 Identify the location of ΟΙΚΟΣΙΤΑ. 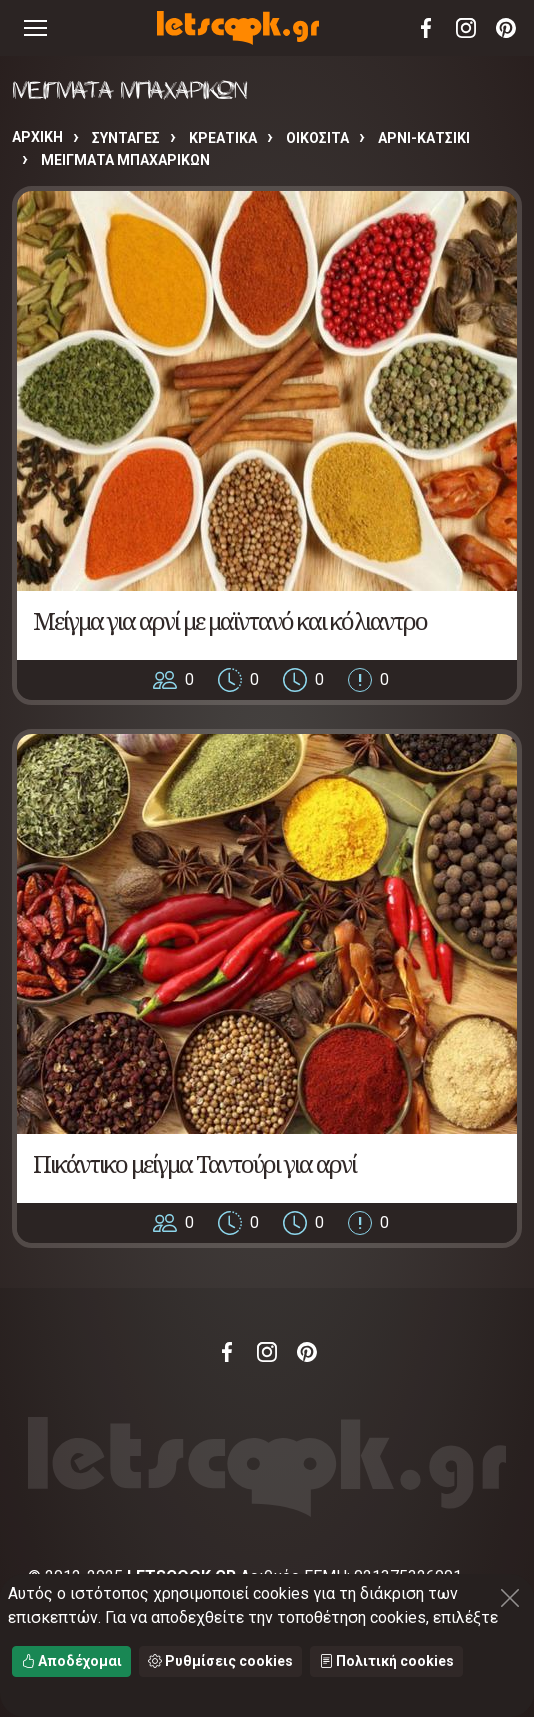
(317, 138).